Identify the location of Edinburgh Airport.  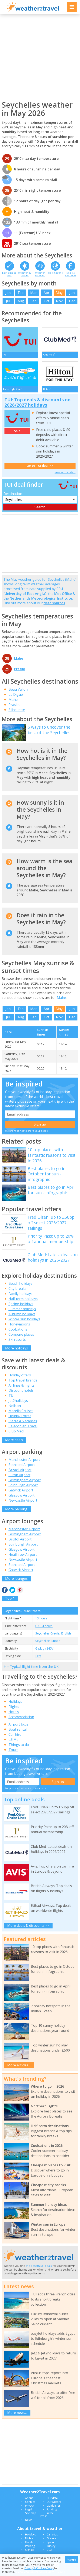
(23, 1485).